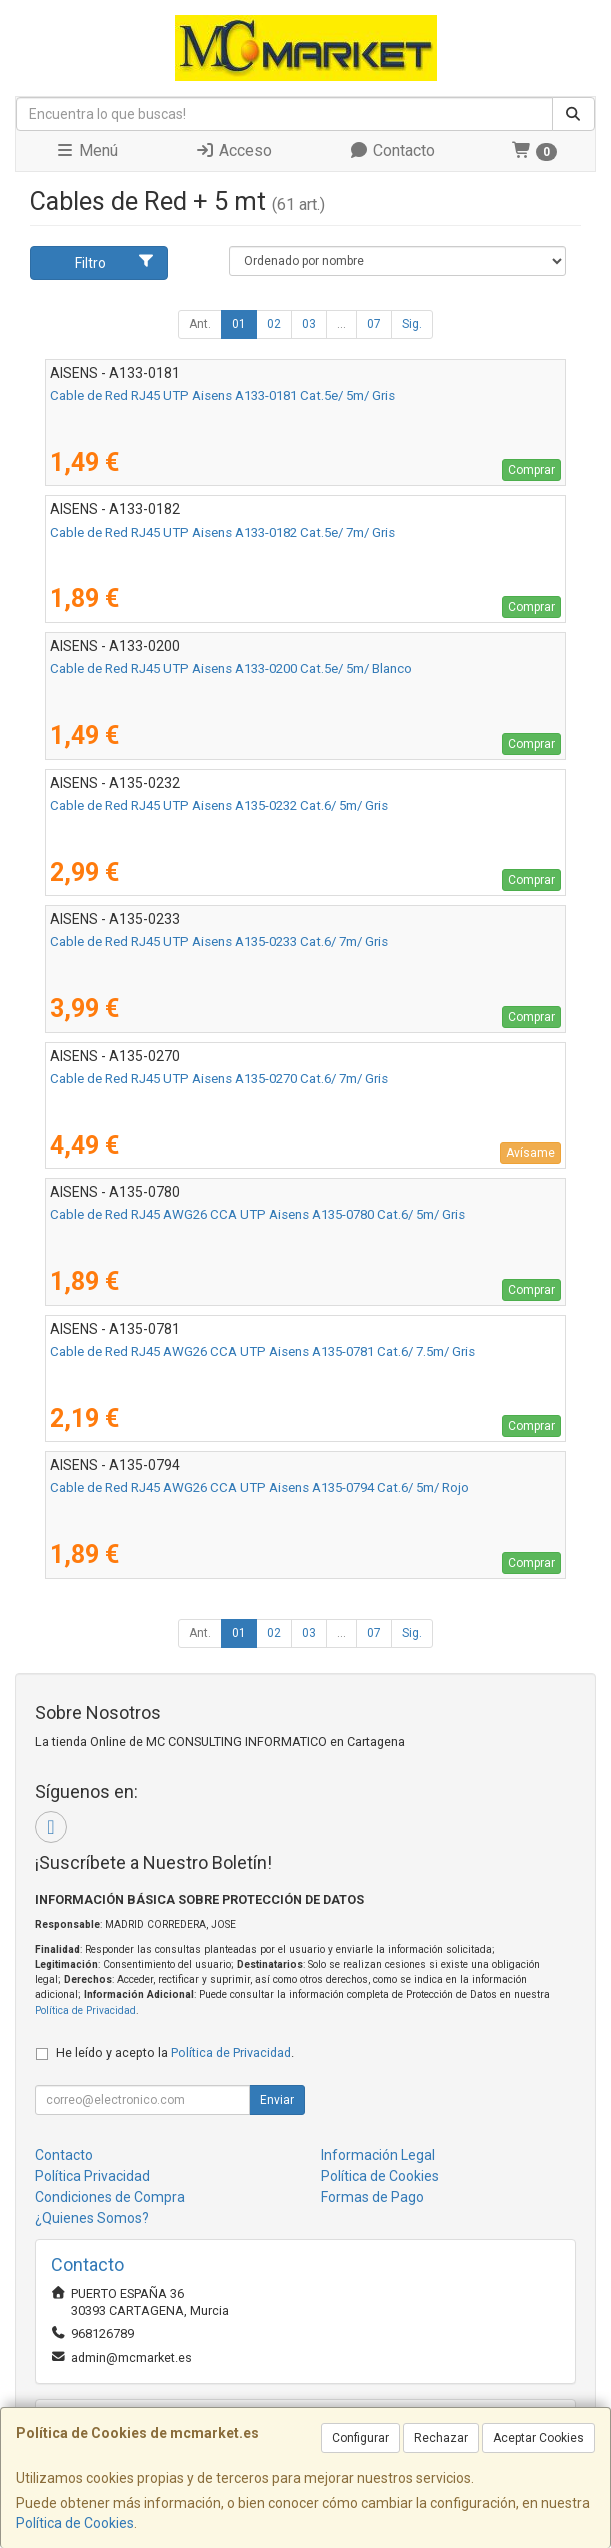 The image size is (611, 2548). I want to click on Sig., so click(412, 324).